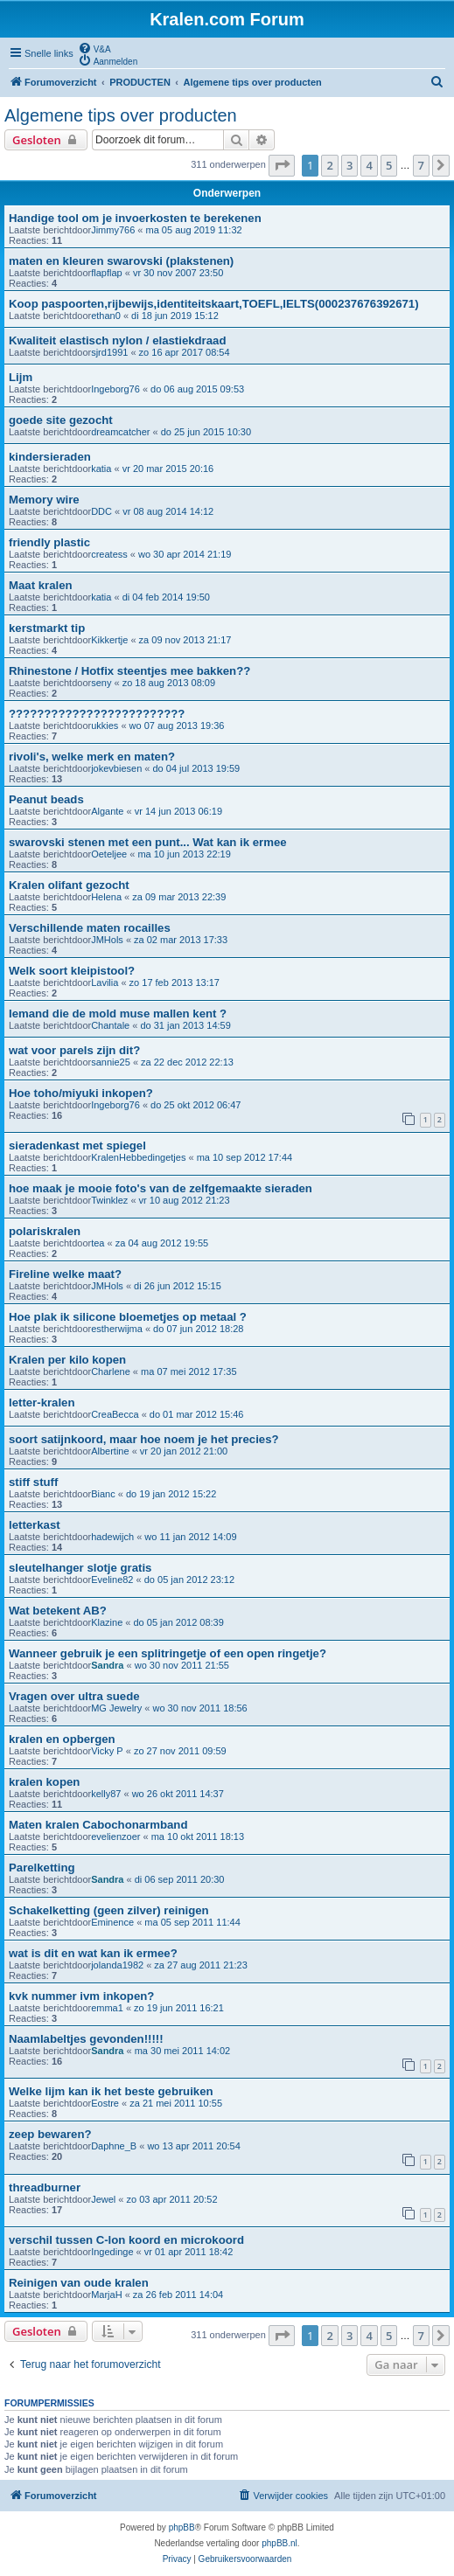 Image resolution: width=454 pixels, height=2576 pixels. Describe the element at coordinates (109, 854) in the screenshot. I see `Oeteljee` at that location.